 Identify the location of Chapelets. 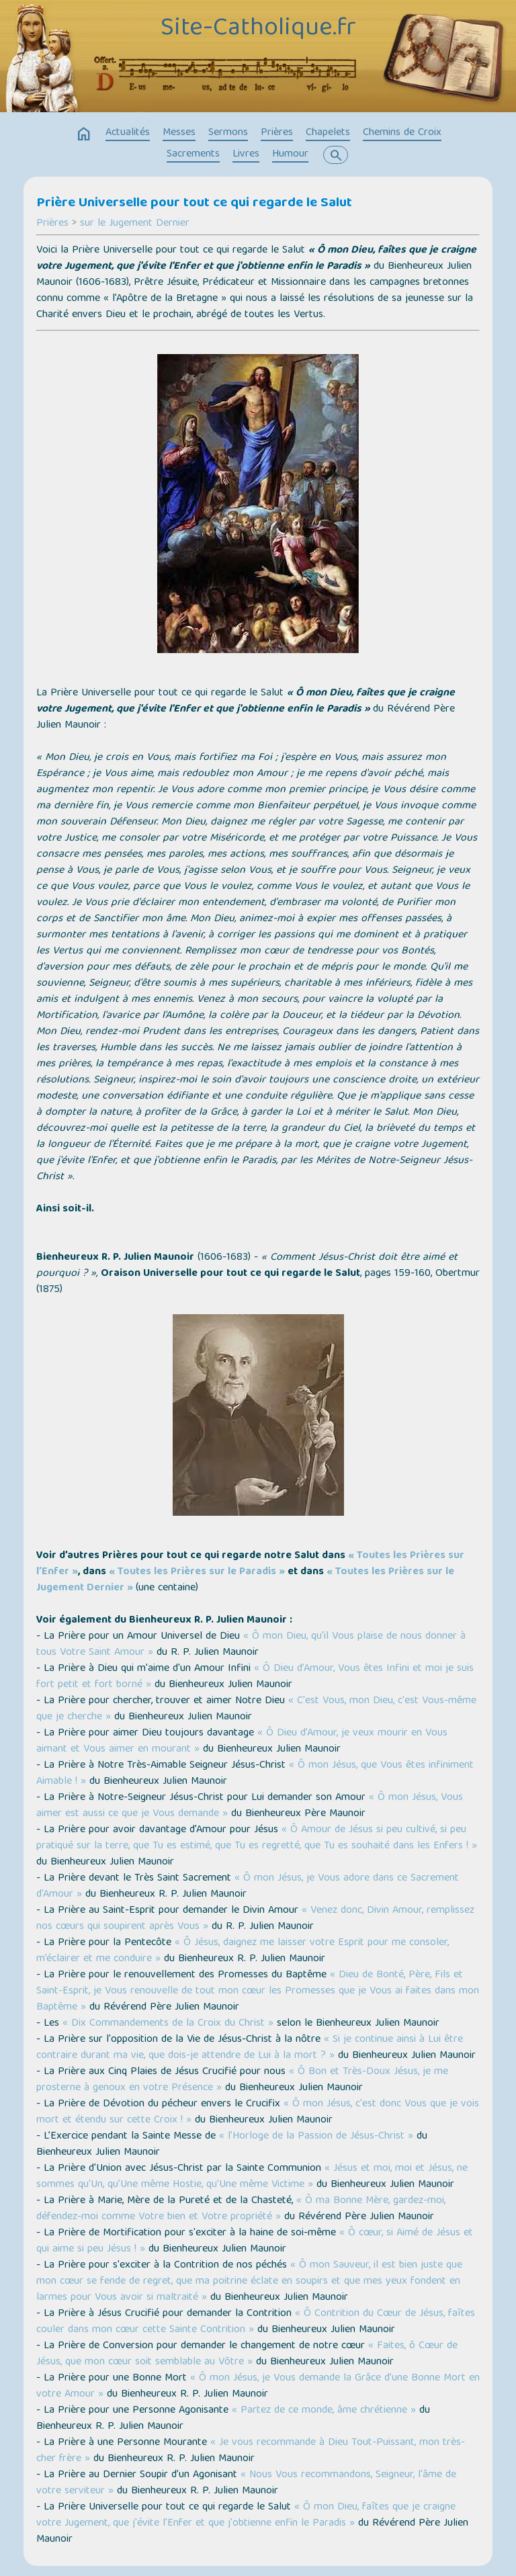
(328, 133).